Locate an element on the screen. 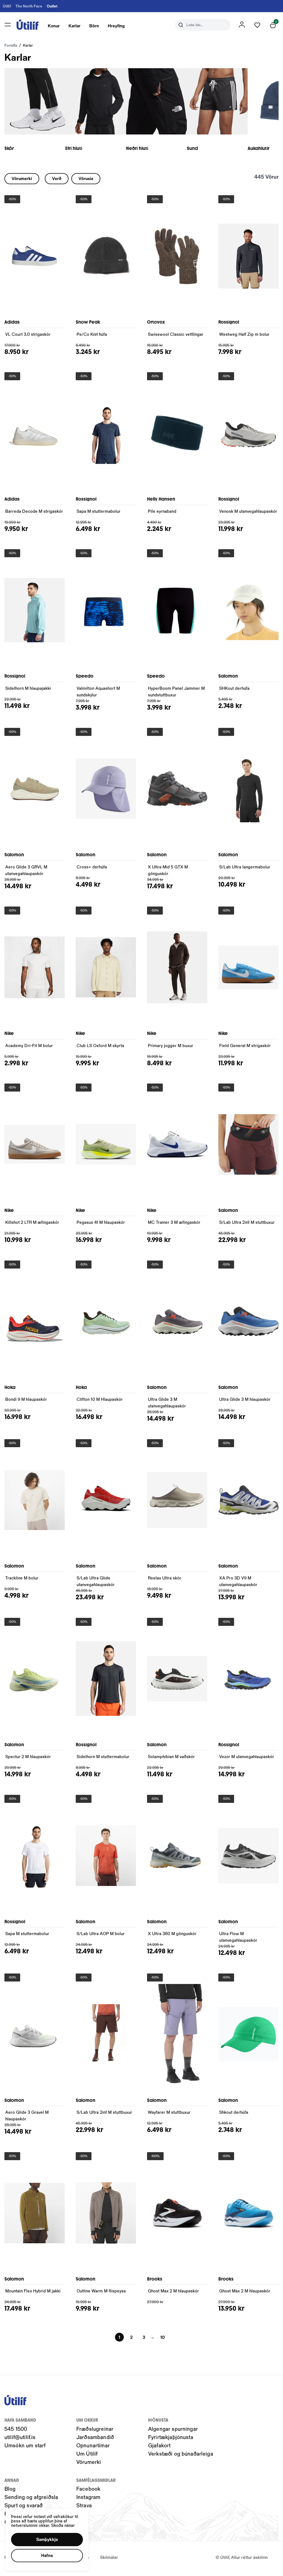 Image resolution: width=283 pixels, height=2576 pixels. Trackline M bolur is located at coordinates (21, 1580).